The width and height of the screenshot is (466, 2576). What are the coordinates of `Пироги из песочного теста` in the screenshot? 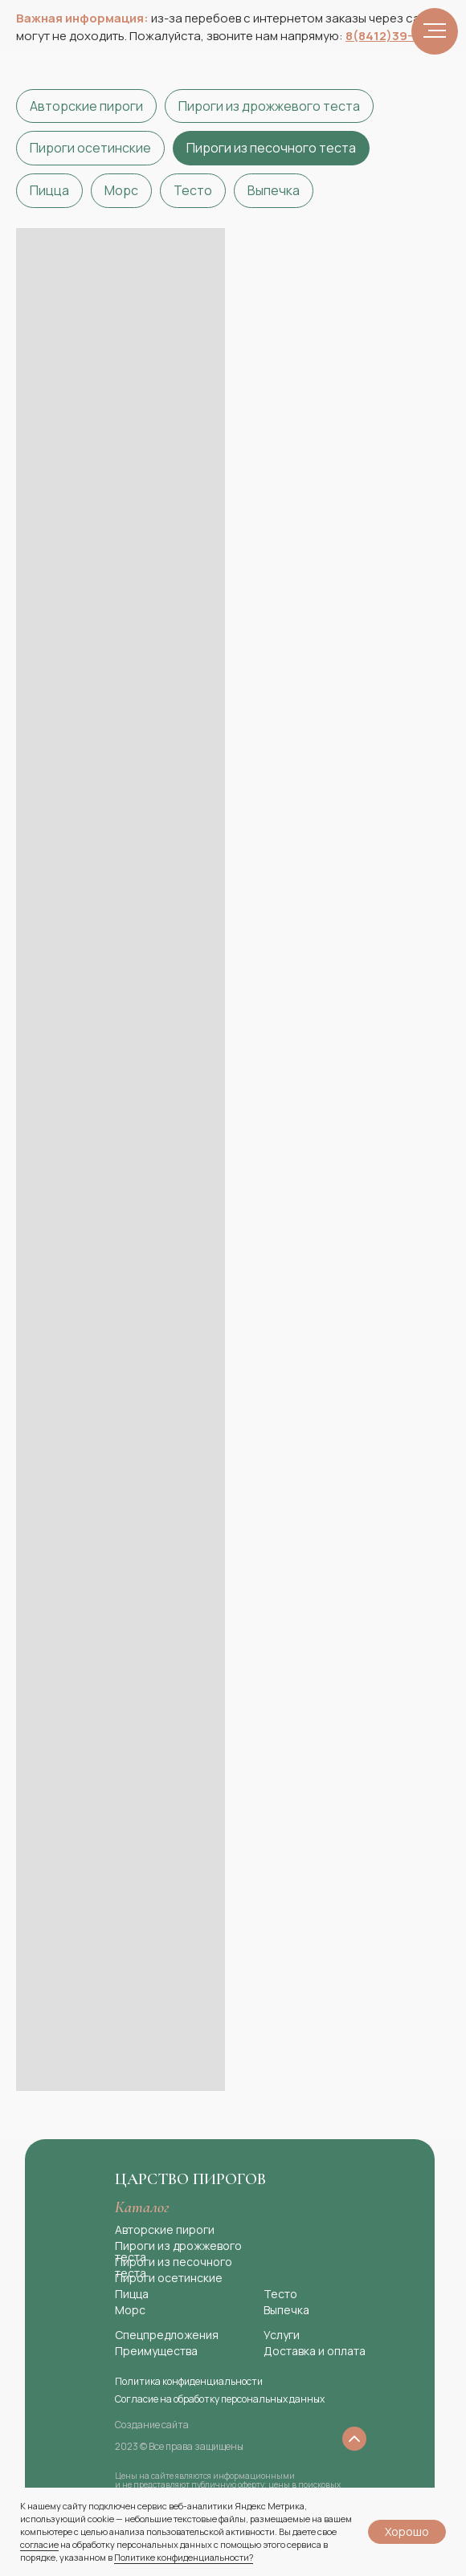 It's located at (271, 148).